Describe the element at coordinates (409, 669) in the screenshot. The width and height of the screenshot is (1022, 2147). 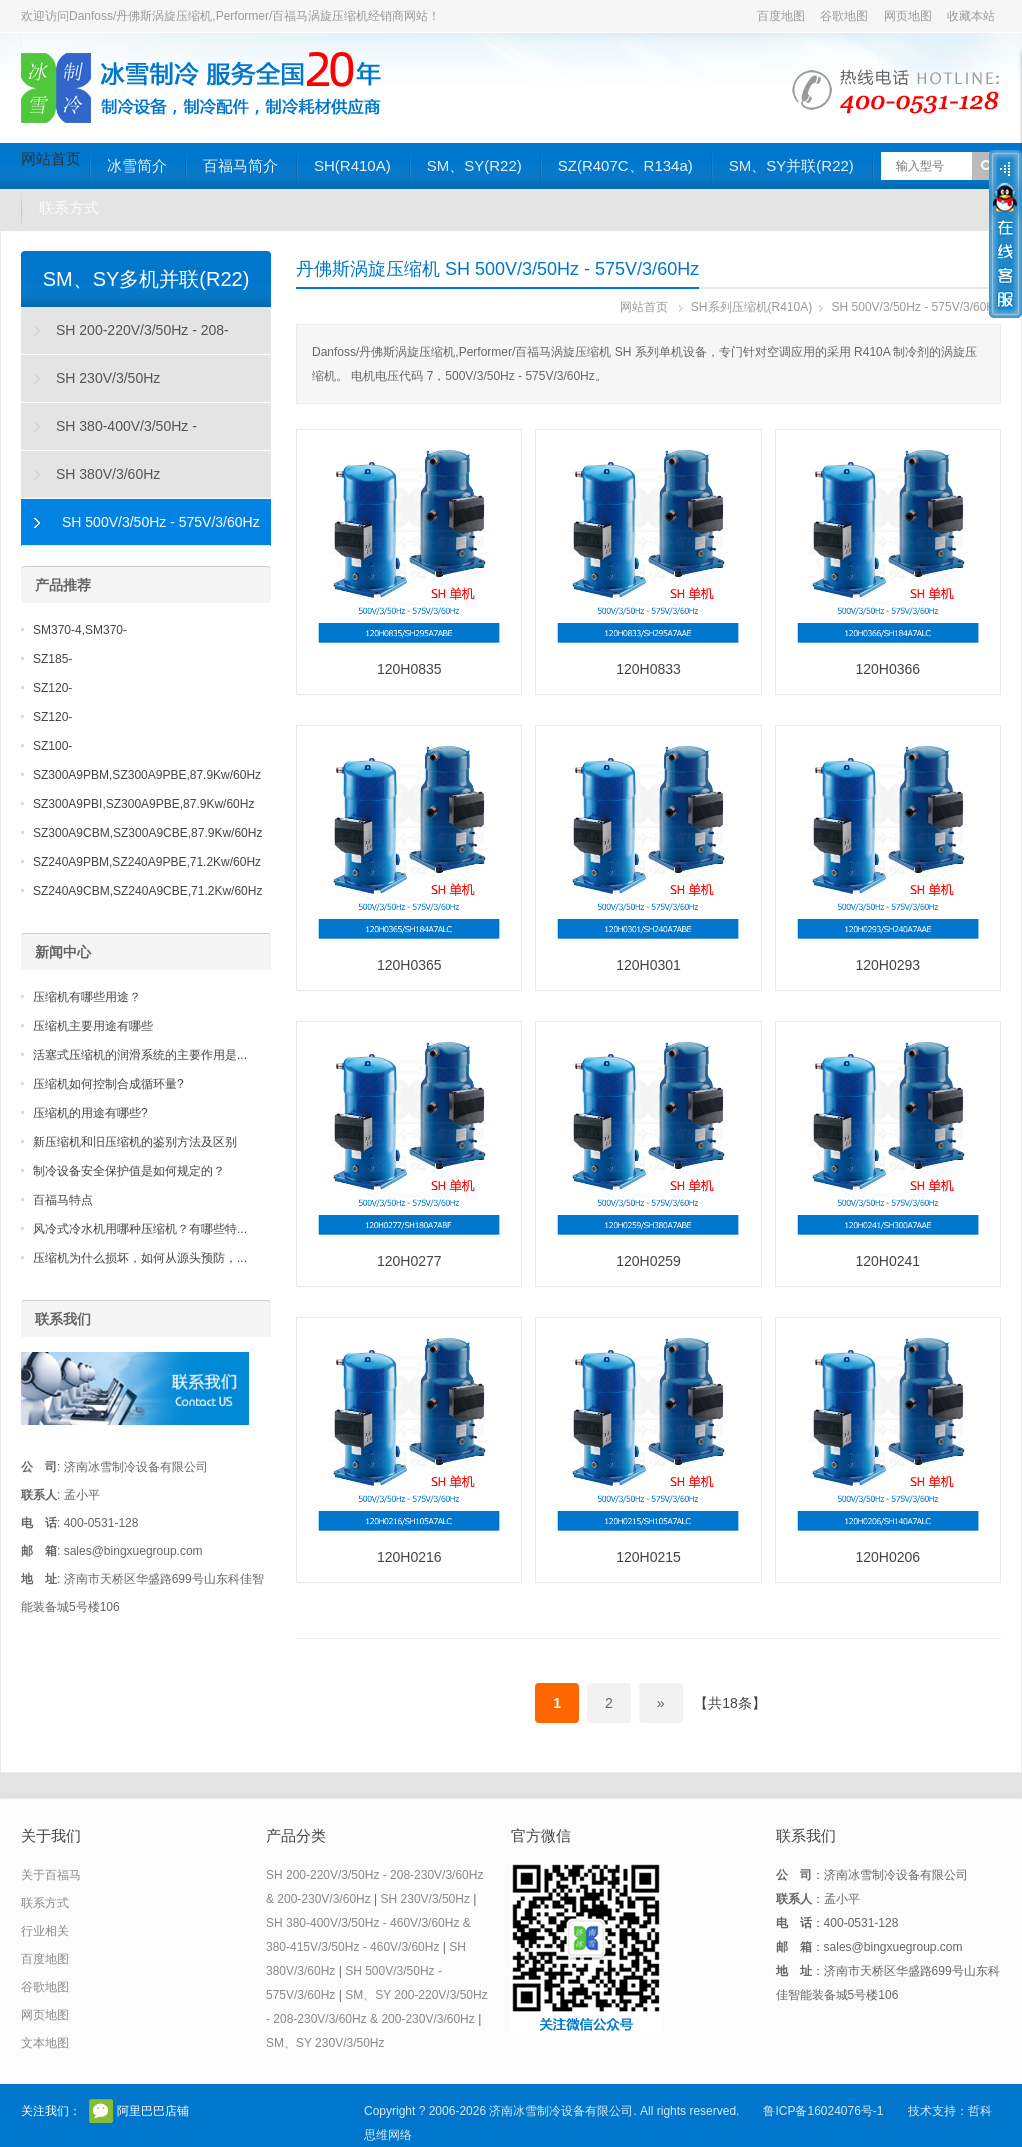
I see `120H0835` at that location.